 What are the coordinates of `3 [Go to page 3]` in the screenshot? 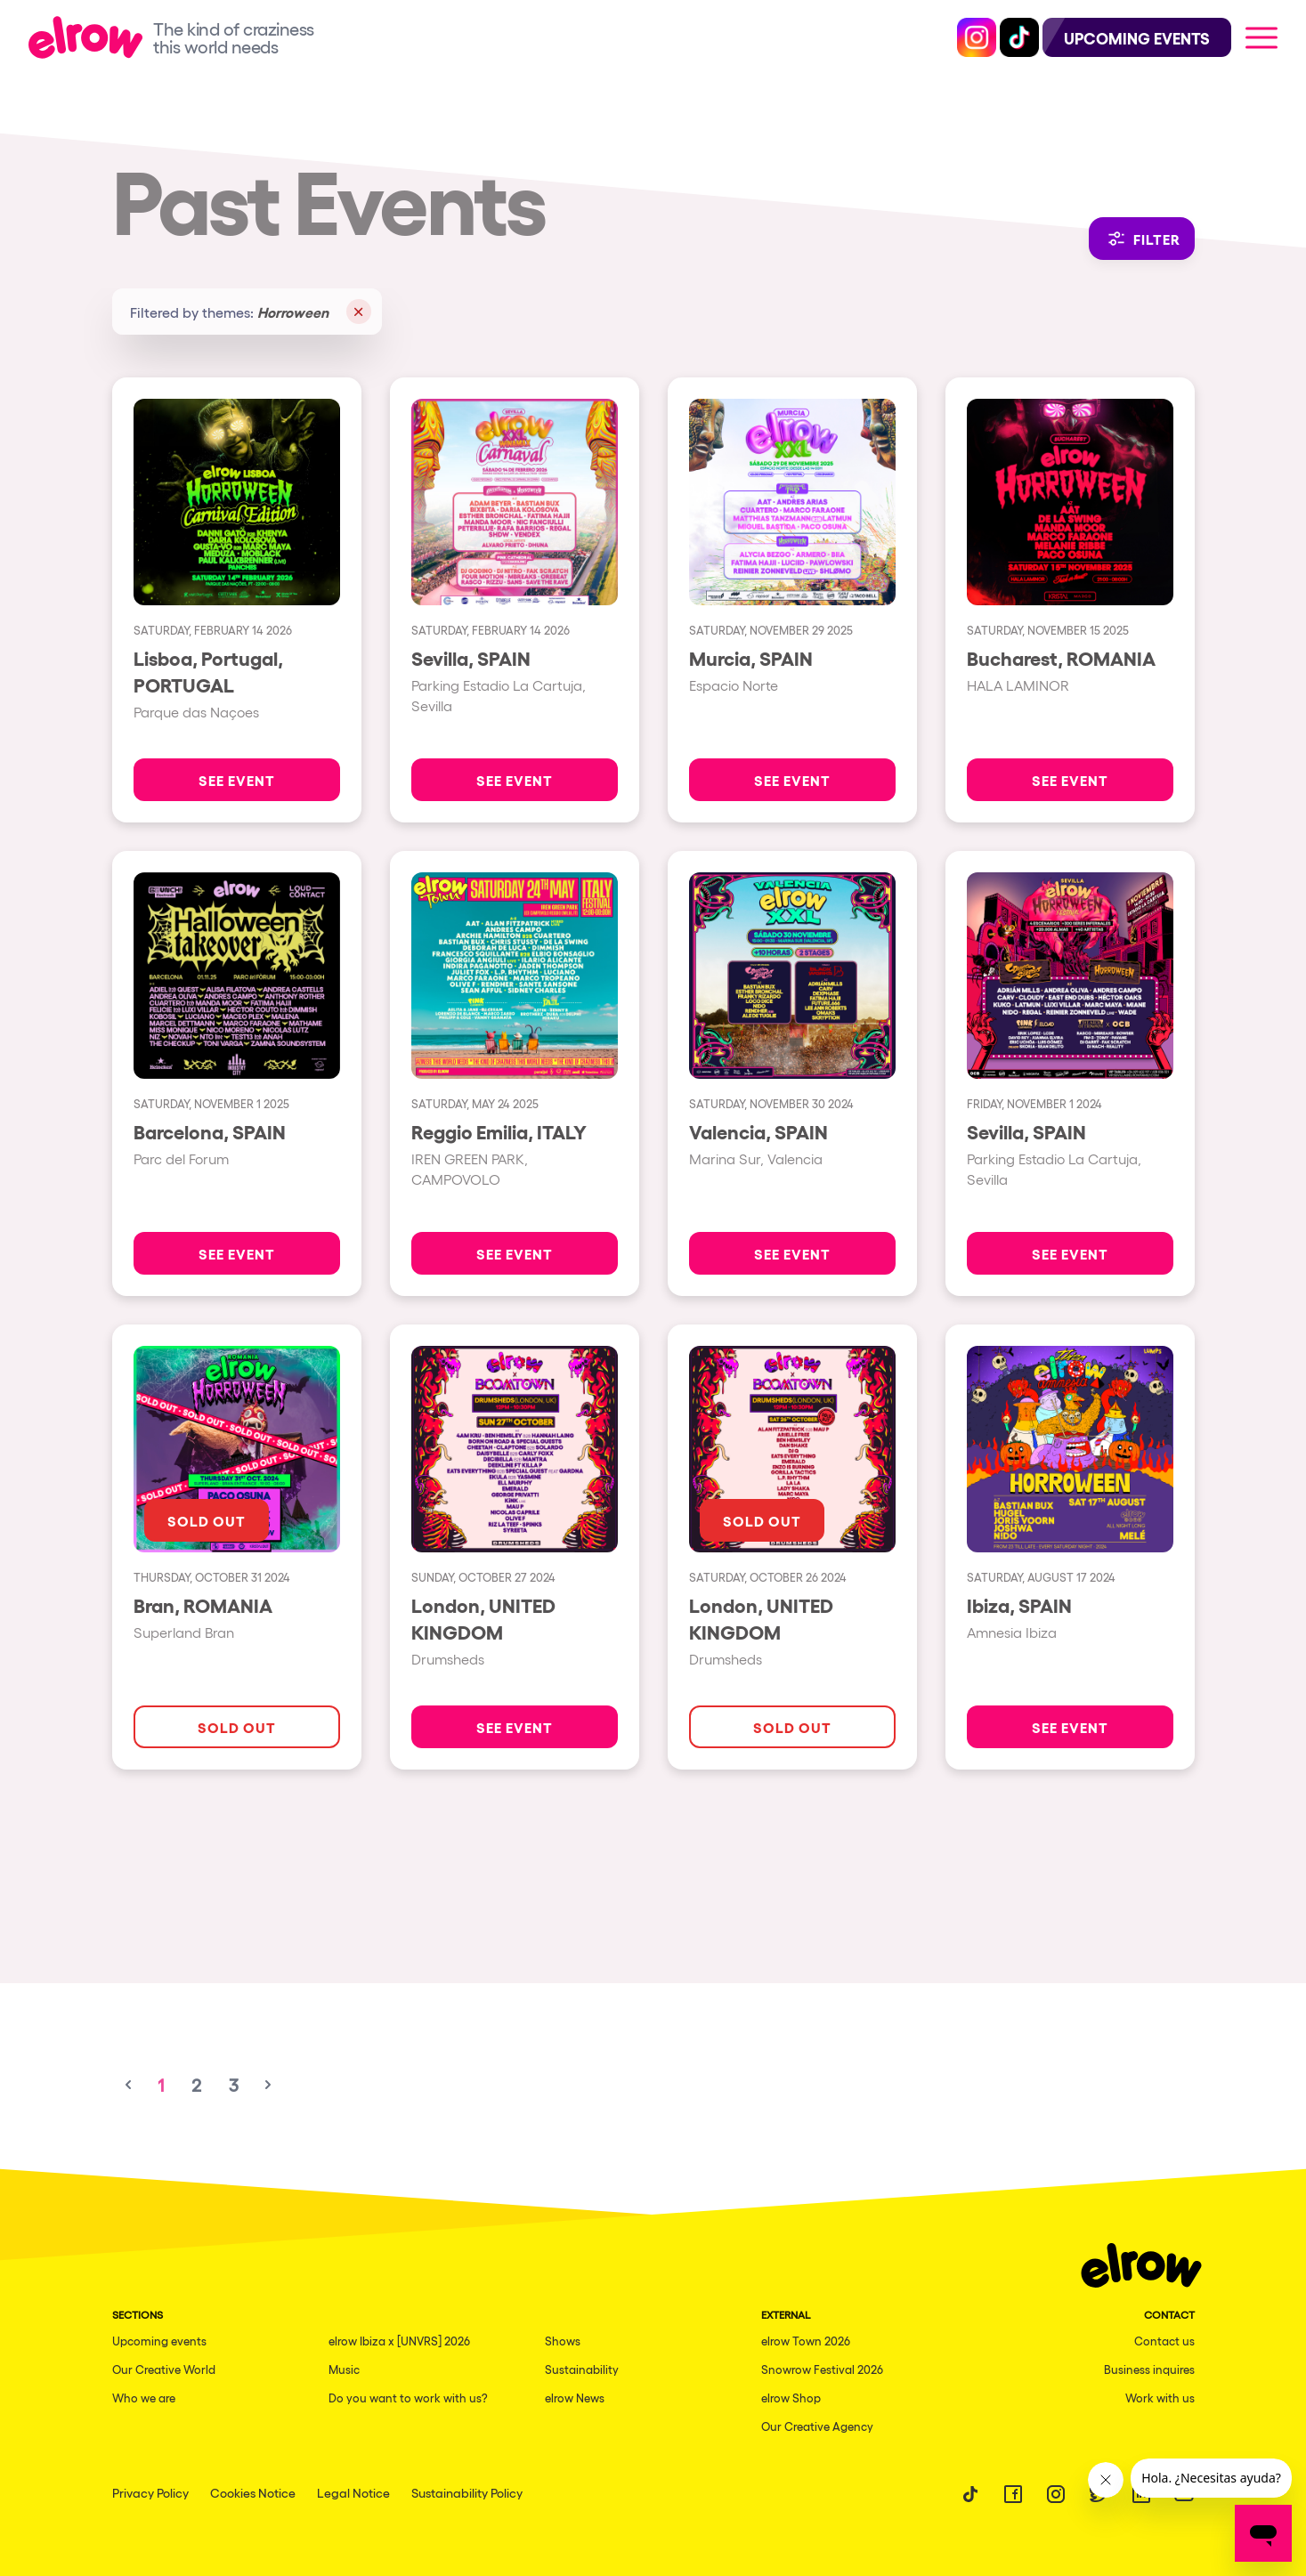 It's located at (234, 2084).